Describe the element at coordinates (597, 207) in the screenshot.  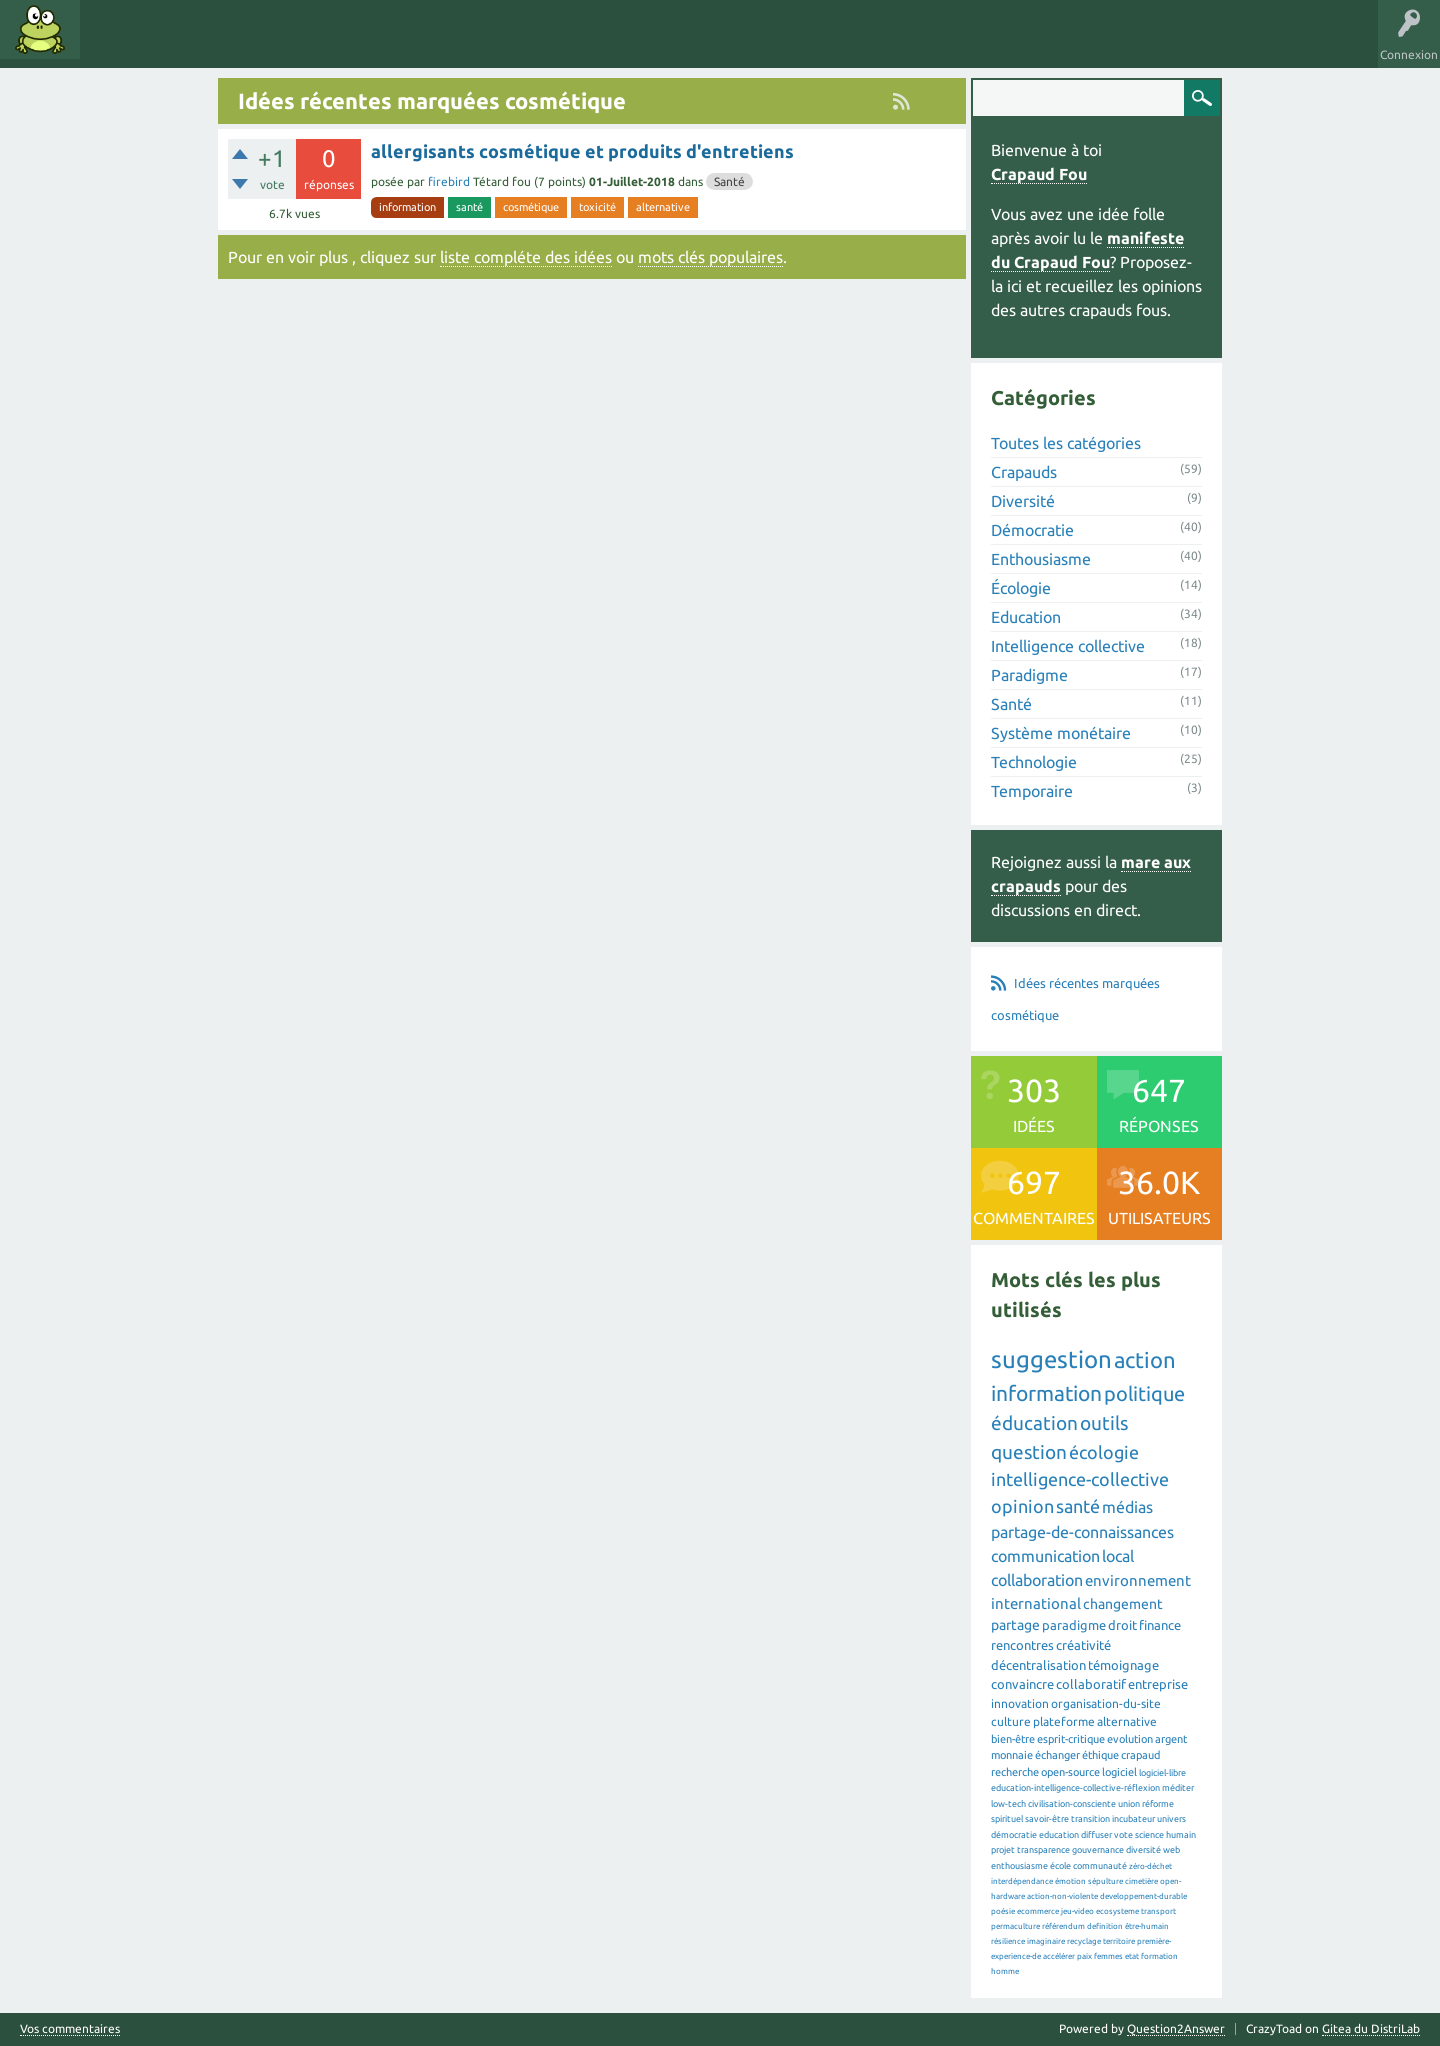
I see `toxicité` at that location.